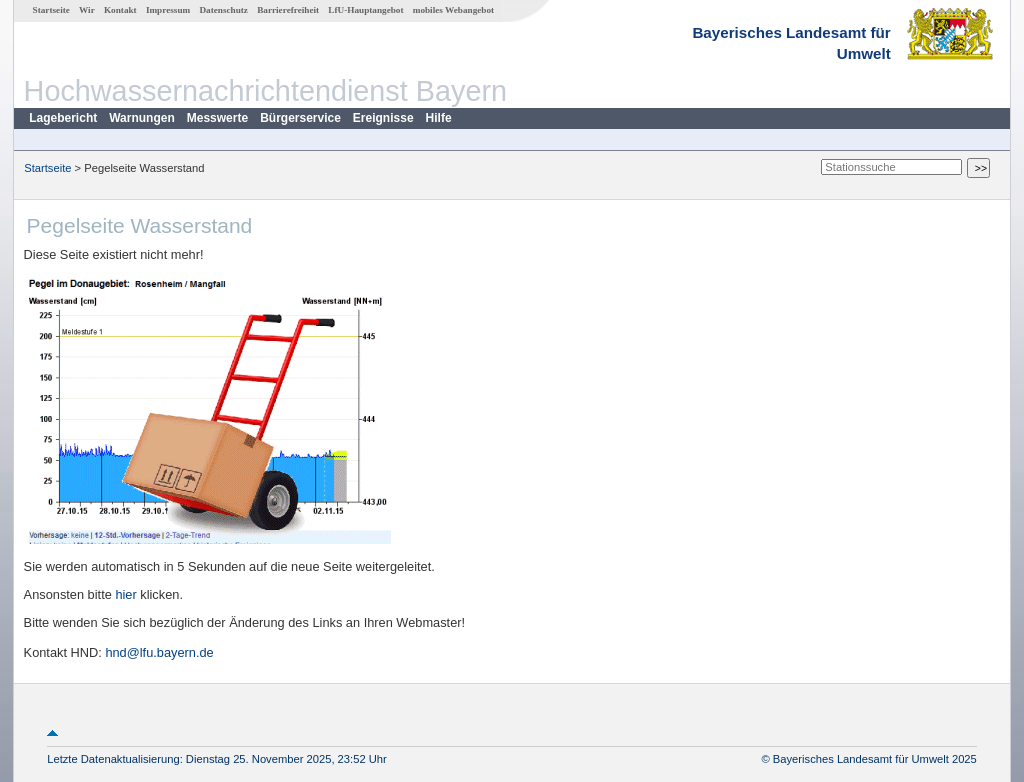 This screenshot has height=782, width=1024. I want to click on Messwerte, so click(217, 118).